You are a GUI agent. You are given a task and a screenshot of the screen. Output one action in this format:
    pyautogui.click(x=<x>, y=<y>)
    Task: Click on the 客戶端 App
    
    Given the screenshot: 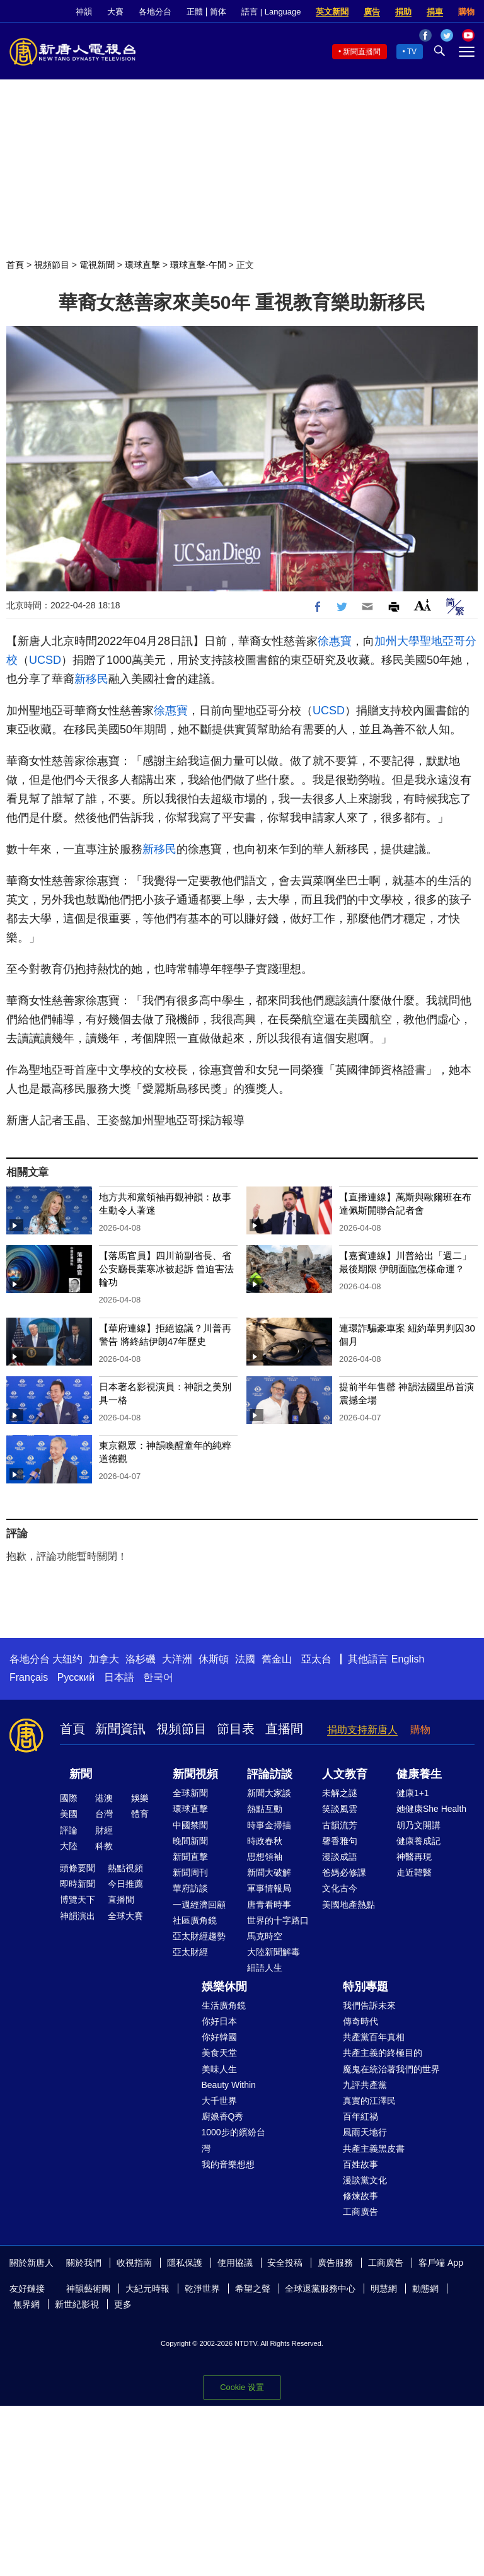 What is the action you would take?
    pyautogui.click(x=440, y=2263)
    